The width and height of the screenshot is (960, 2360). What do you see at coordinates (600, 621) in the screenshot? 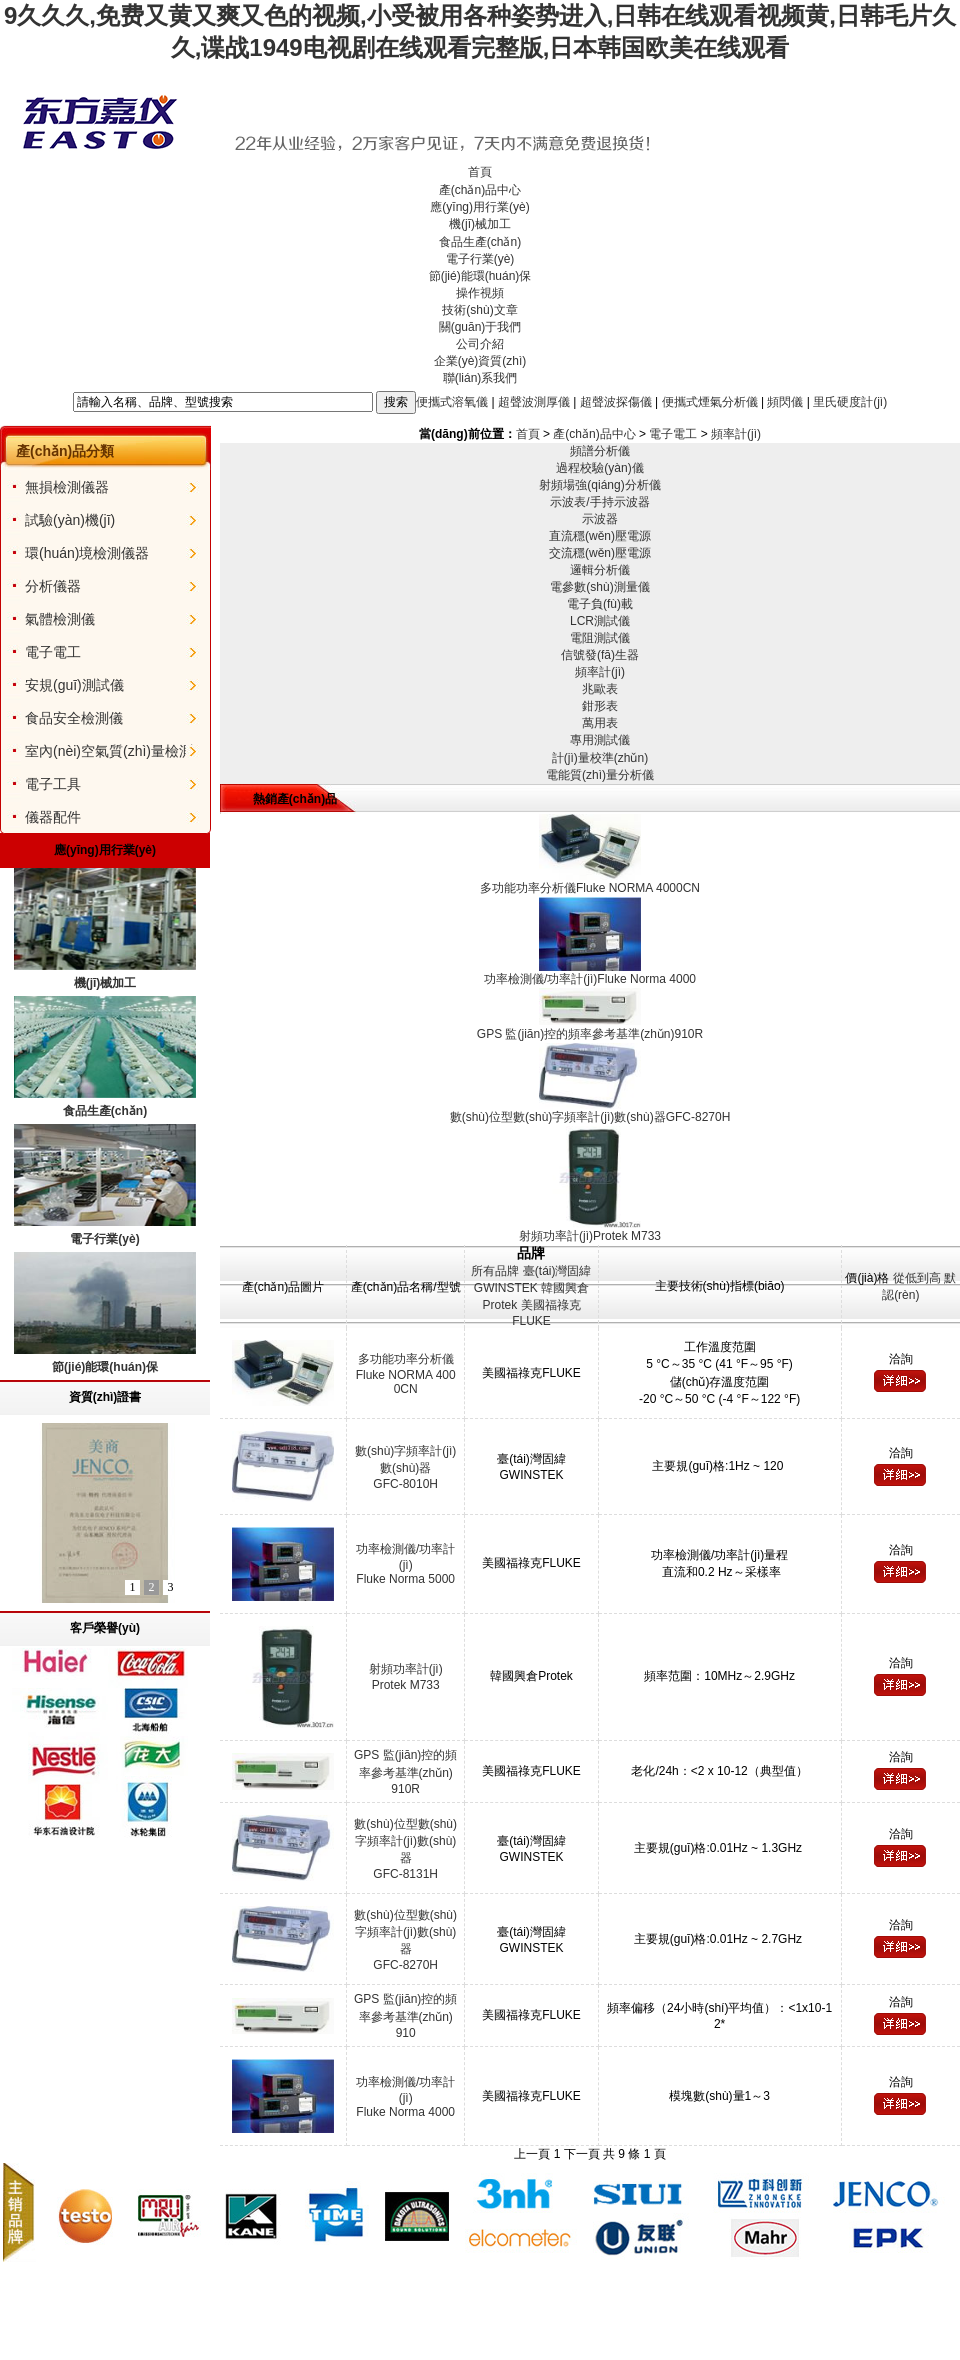
I see `LCR測試儀` at bounding box center [600, 621].